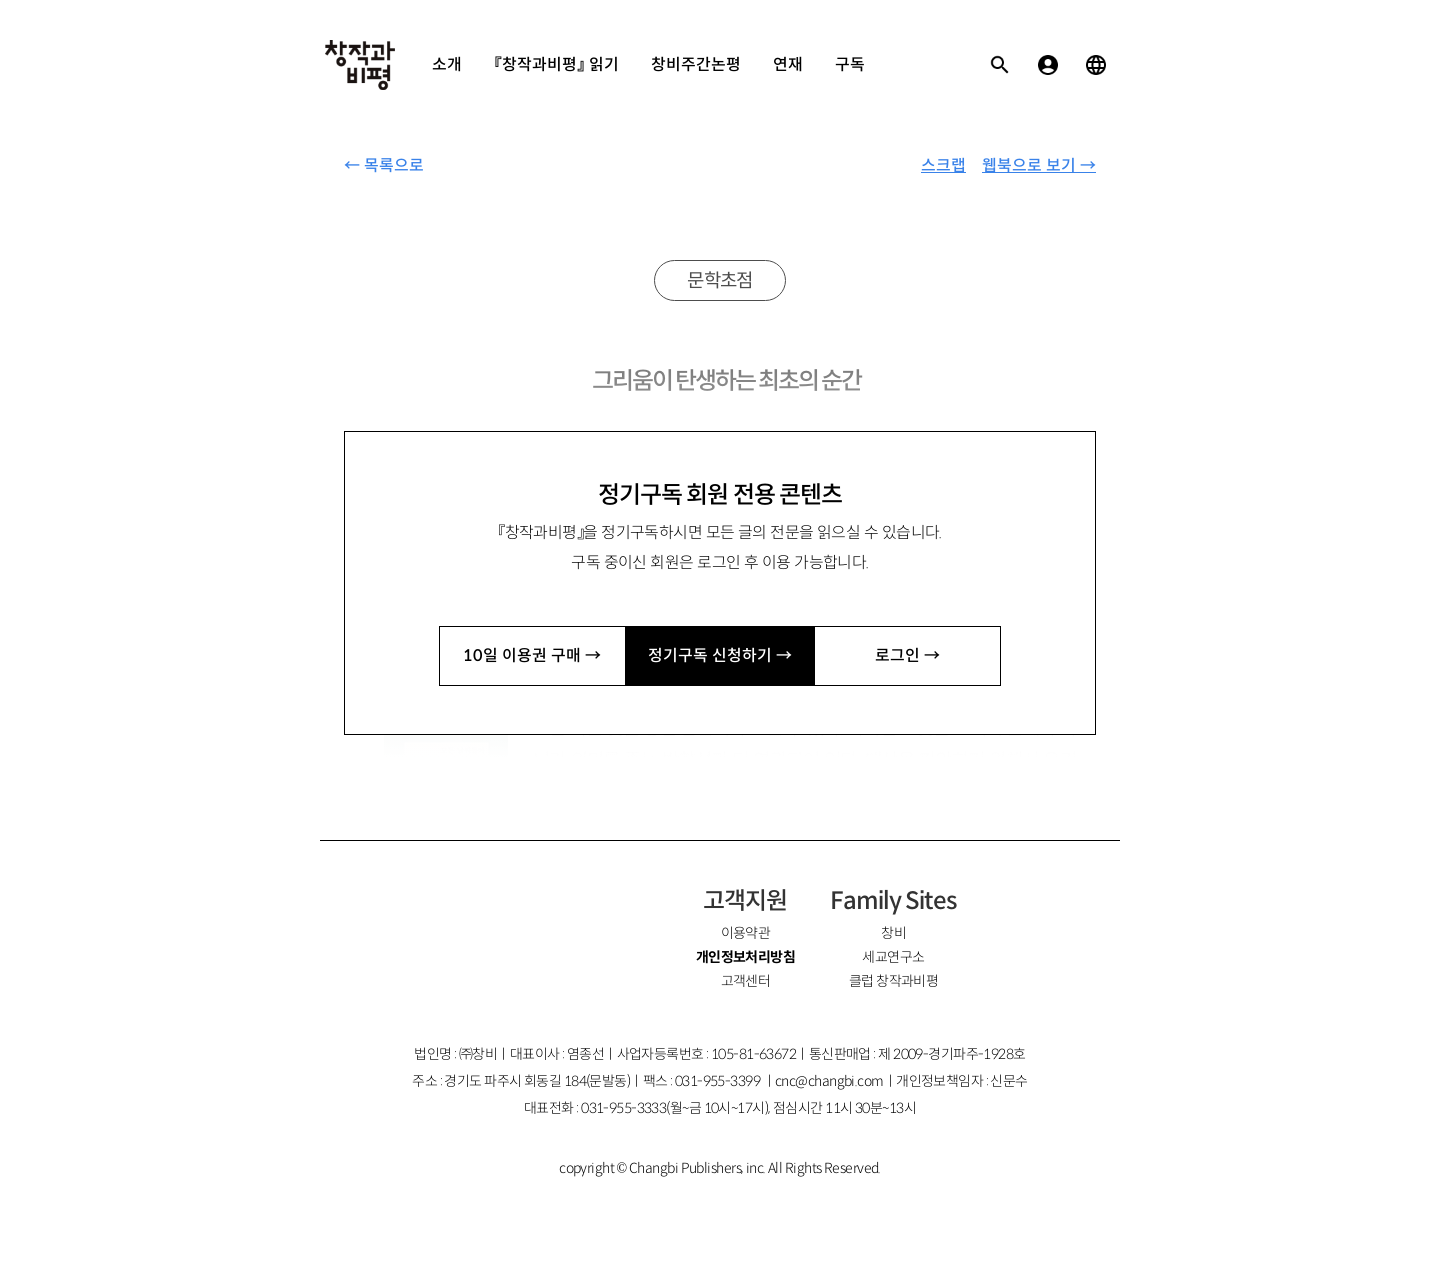 This screenshot has height=1262, width=1440. Describe the element at coordinates (746, 933) in the screenshot. I see `이용약관` at that location.